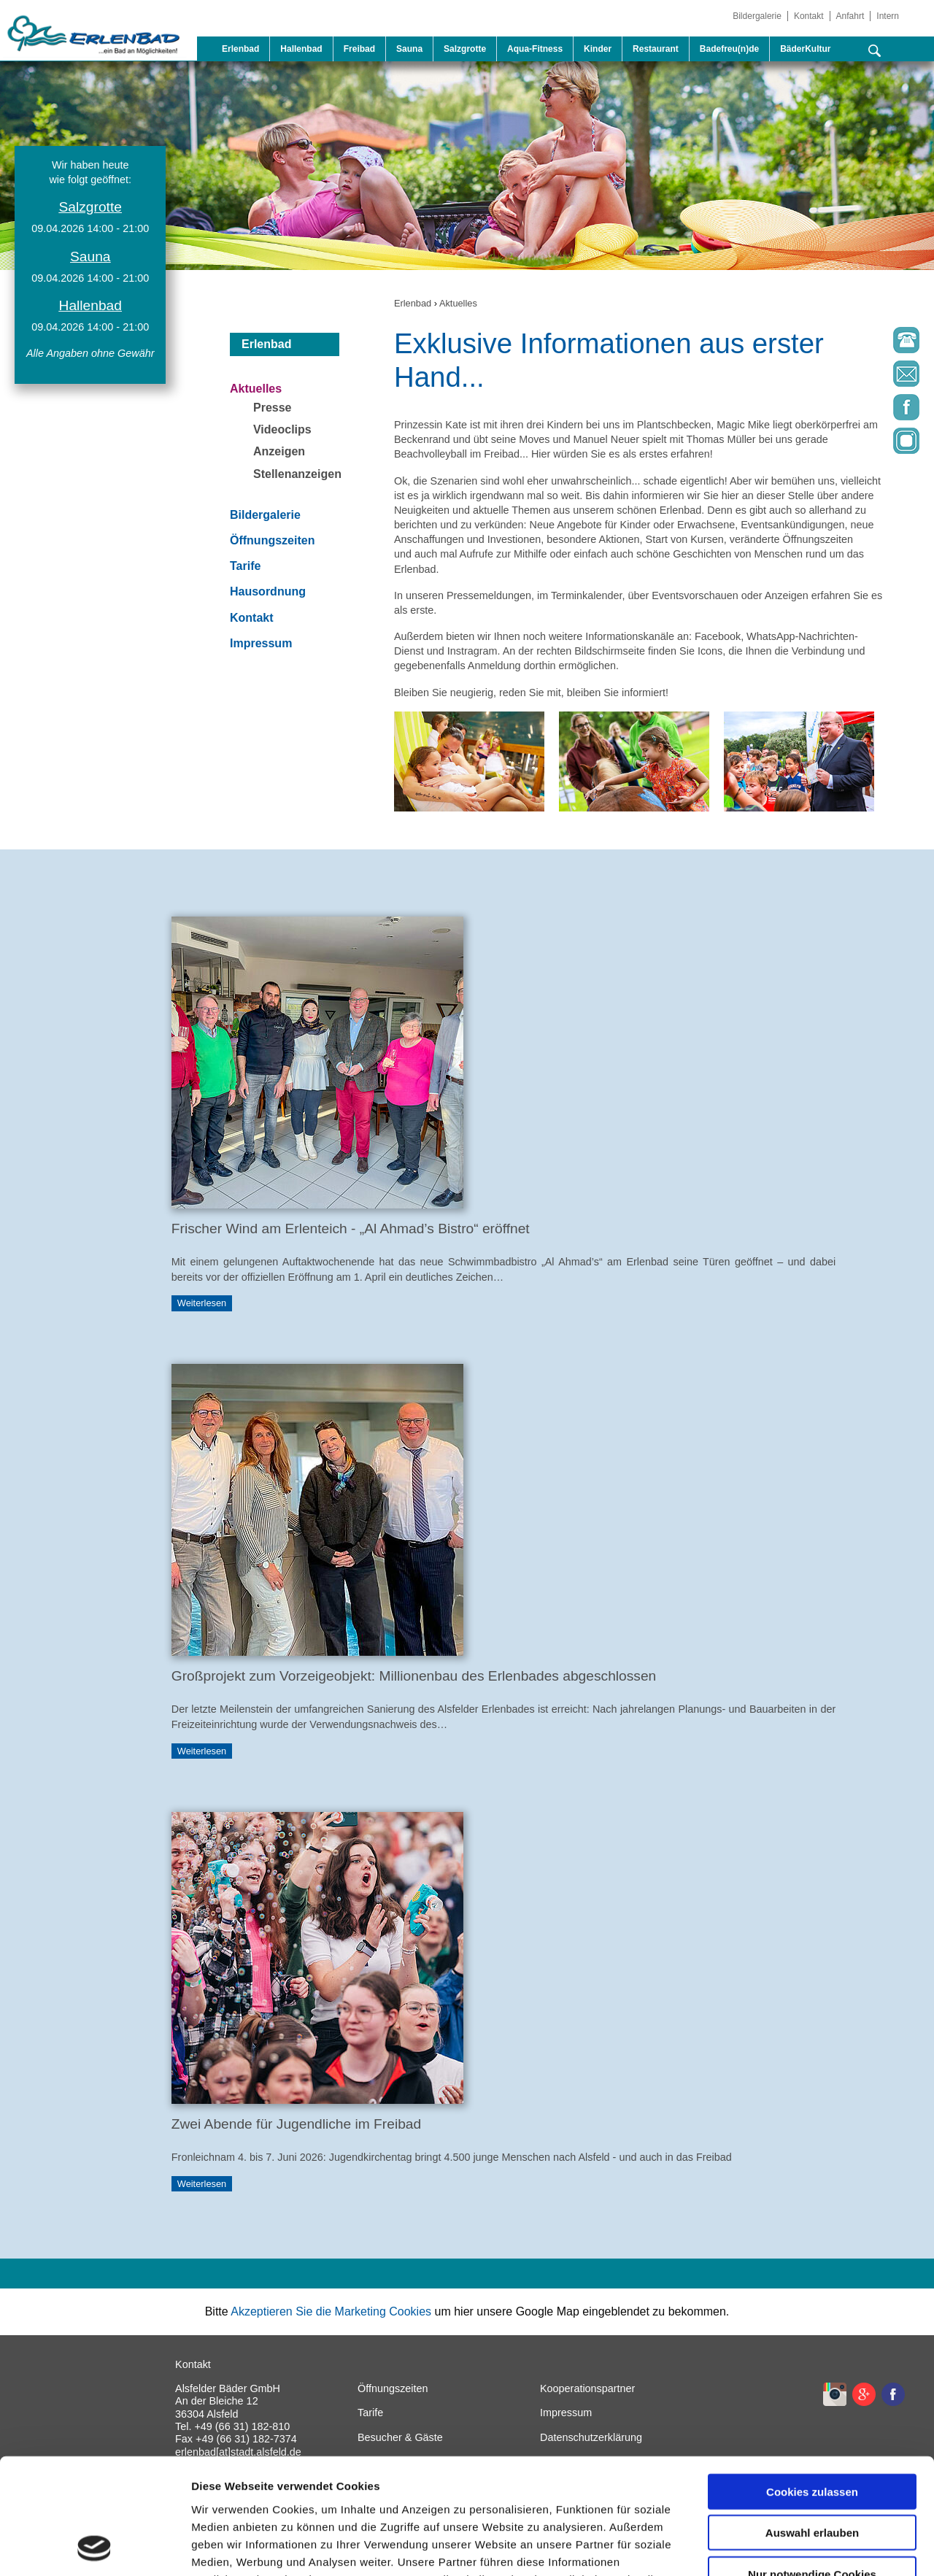 The height and width of the screenshot is (2576, 934). What do you see at coordinates (656, 49) in the screenshot?
I see `Restaurant` at bounding box center [656, 49].